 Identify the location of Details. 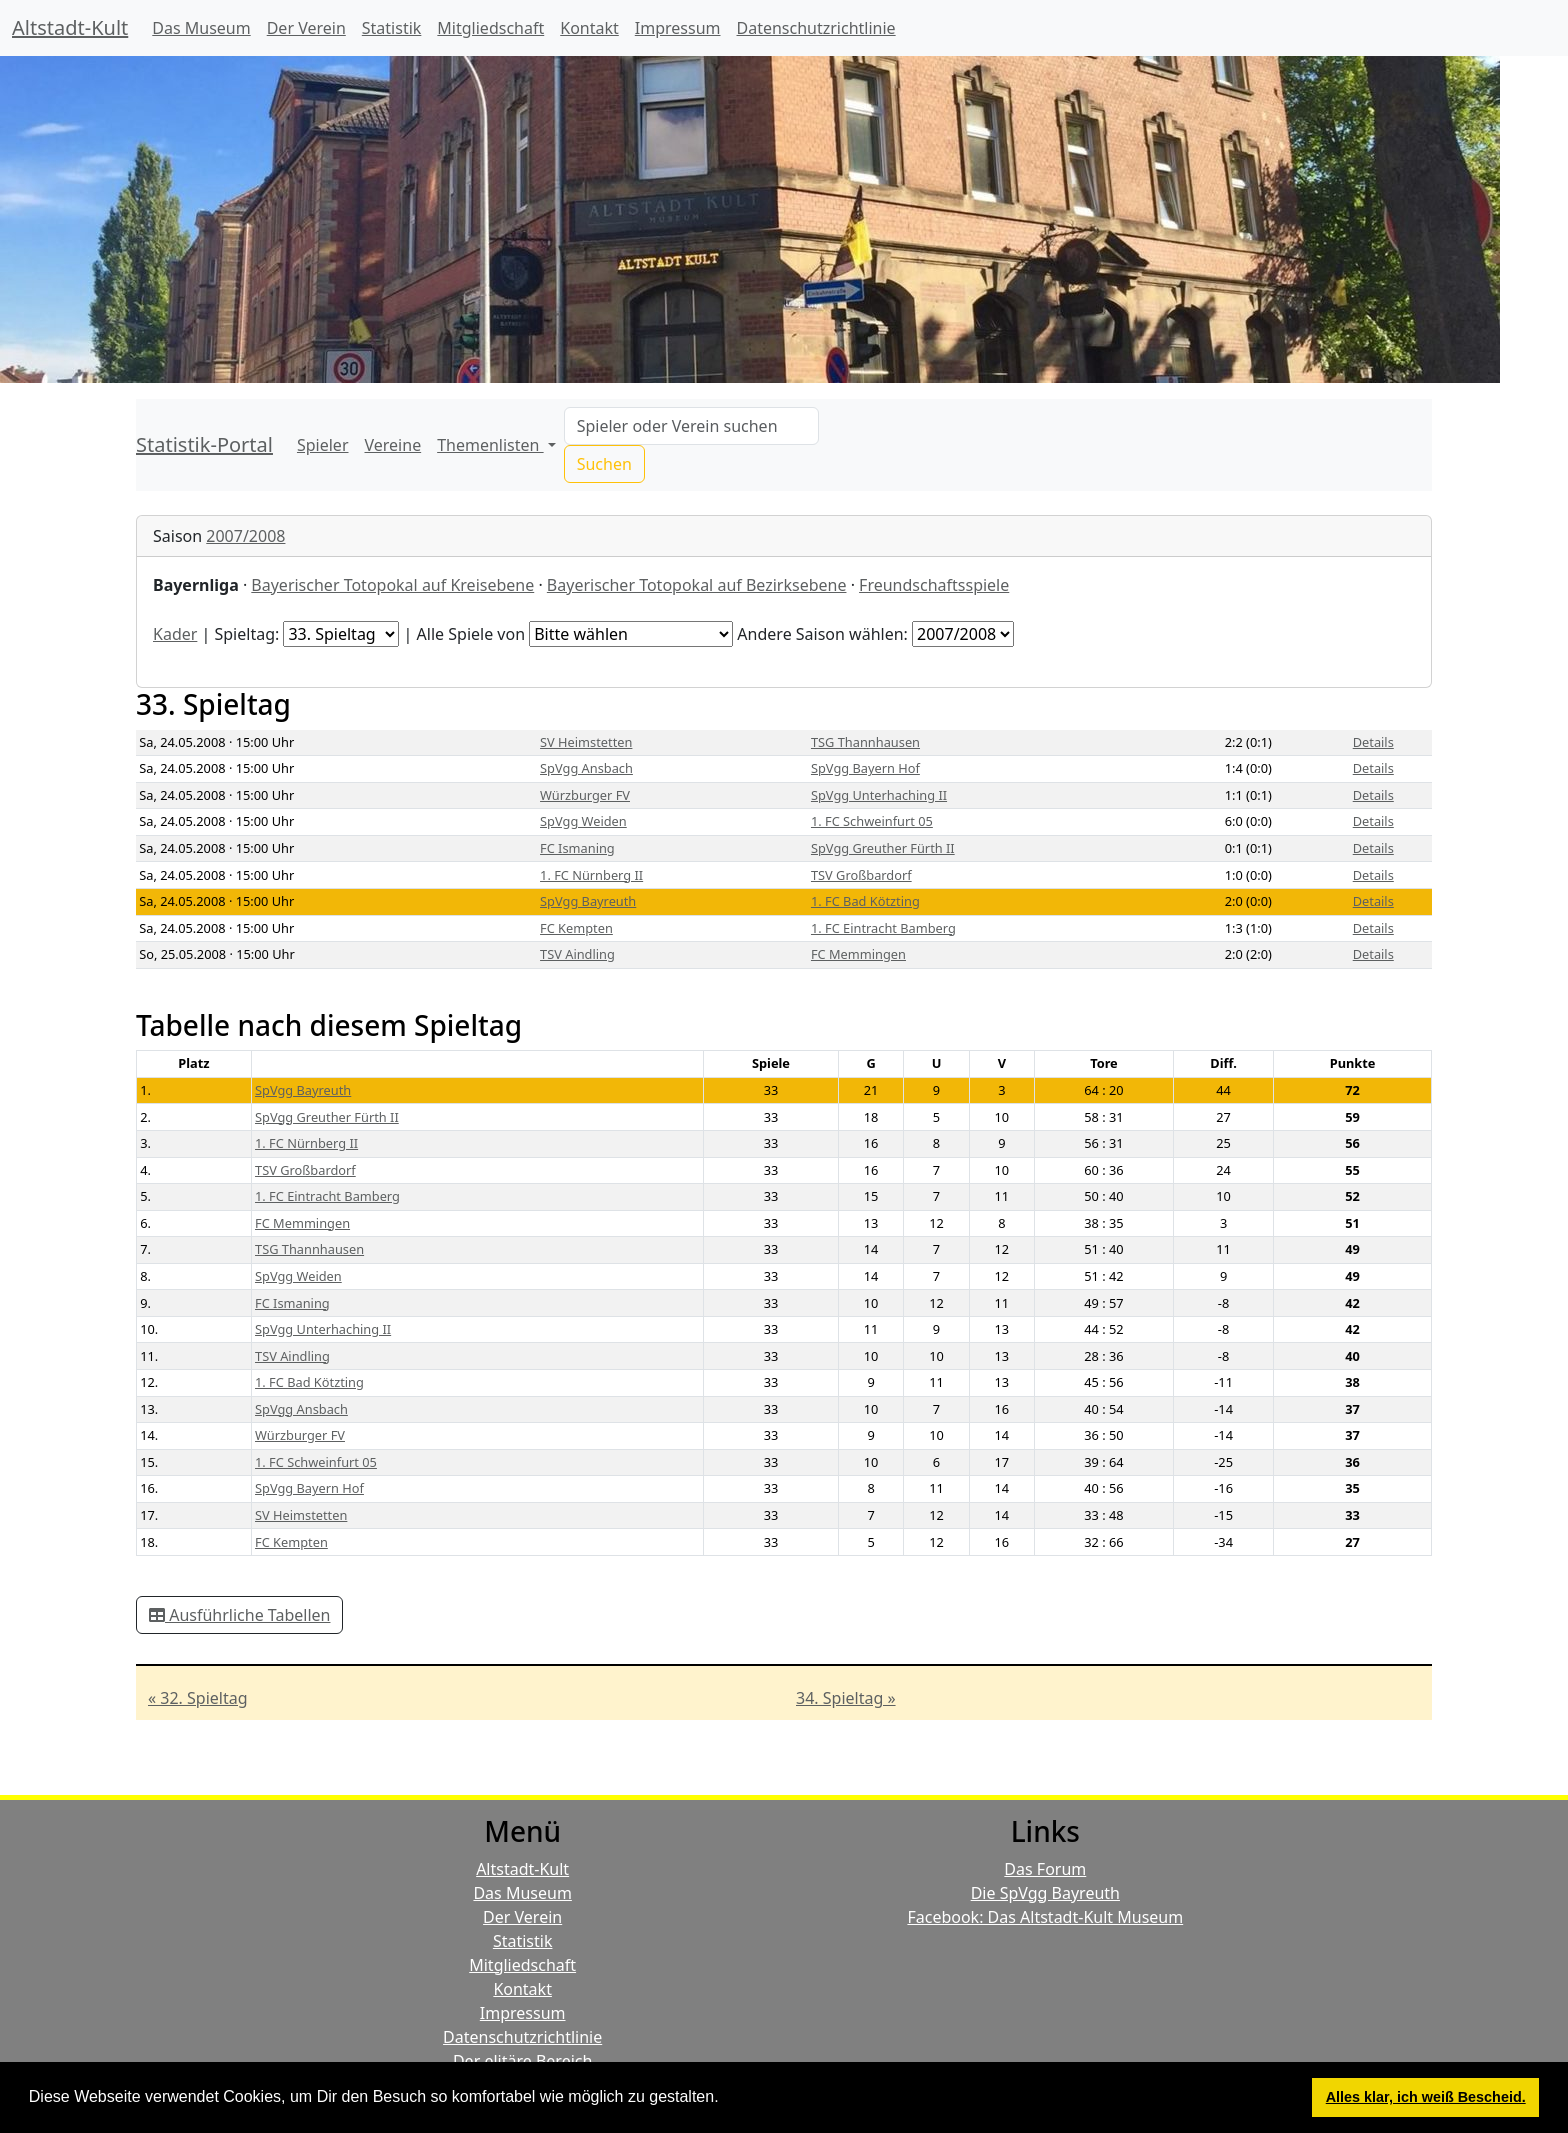
(1373, 742).